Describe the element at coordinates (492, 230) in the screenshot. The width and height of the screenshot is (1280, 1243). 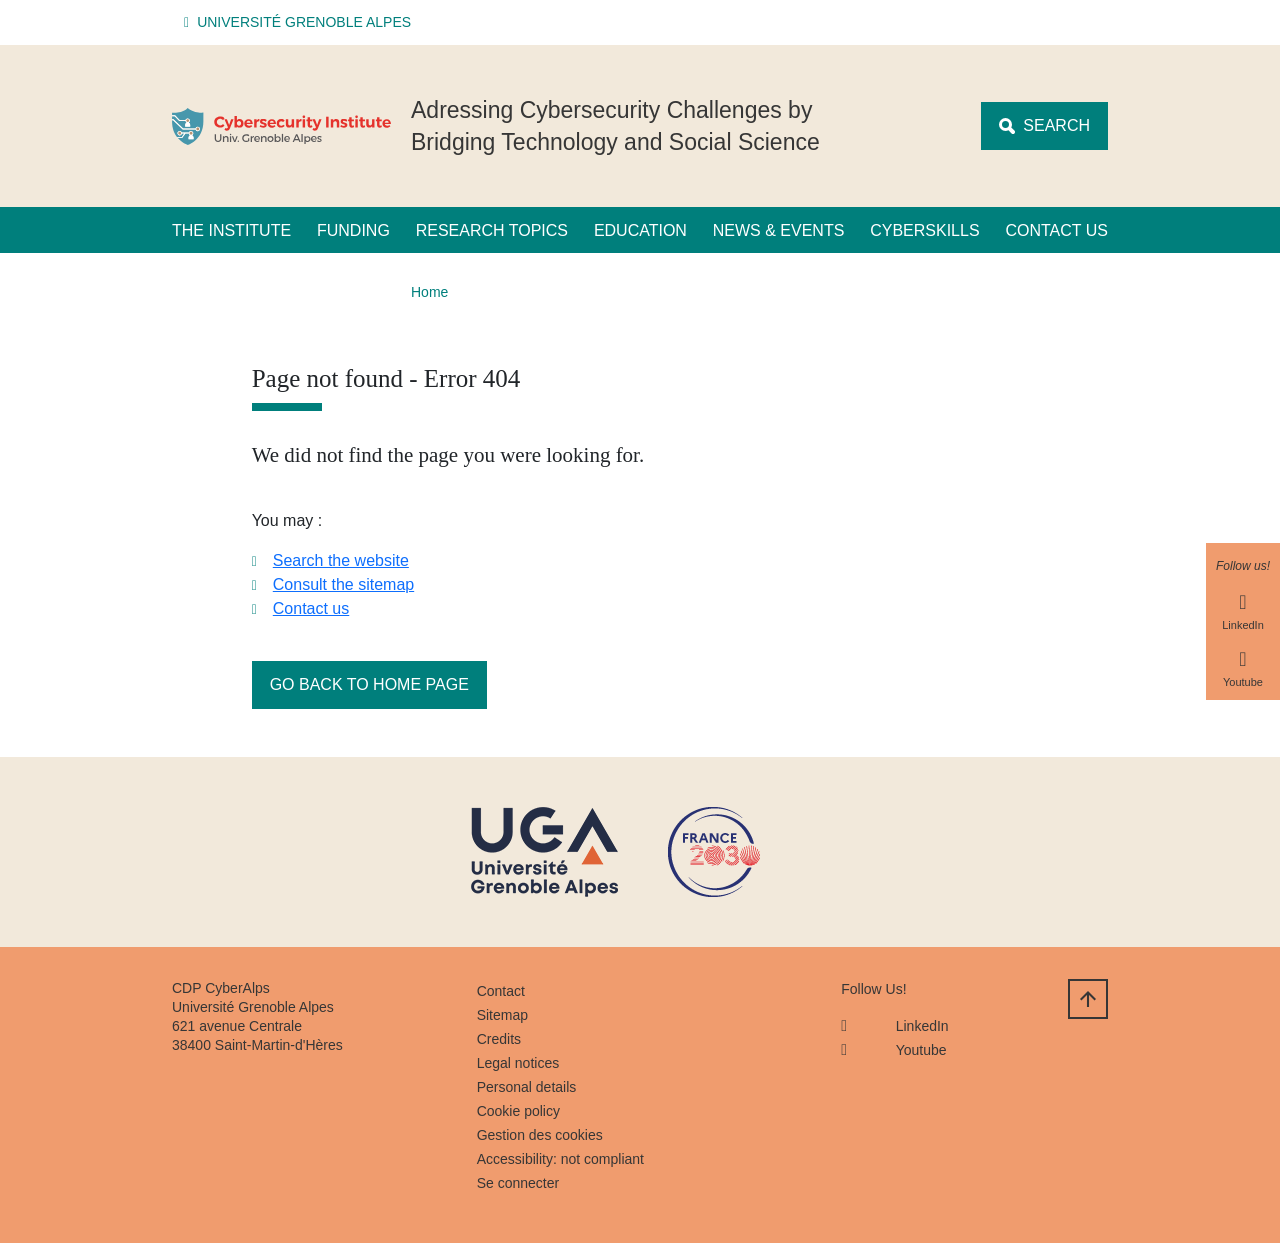
I see `Research Topics` at that location.